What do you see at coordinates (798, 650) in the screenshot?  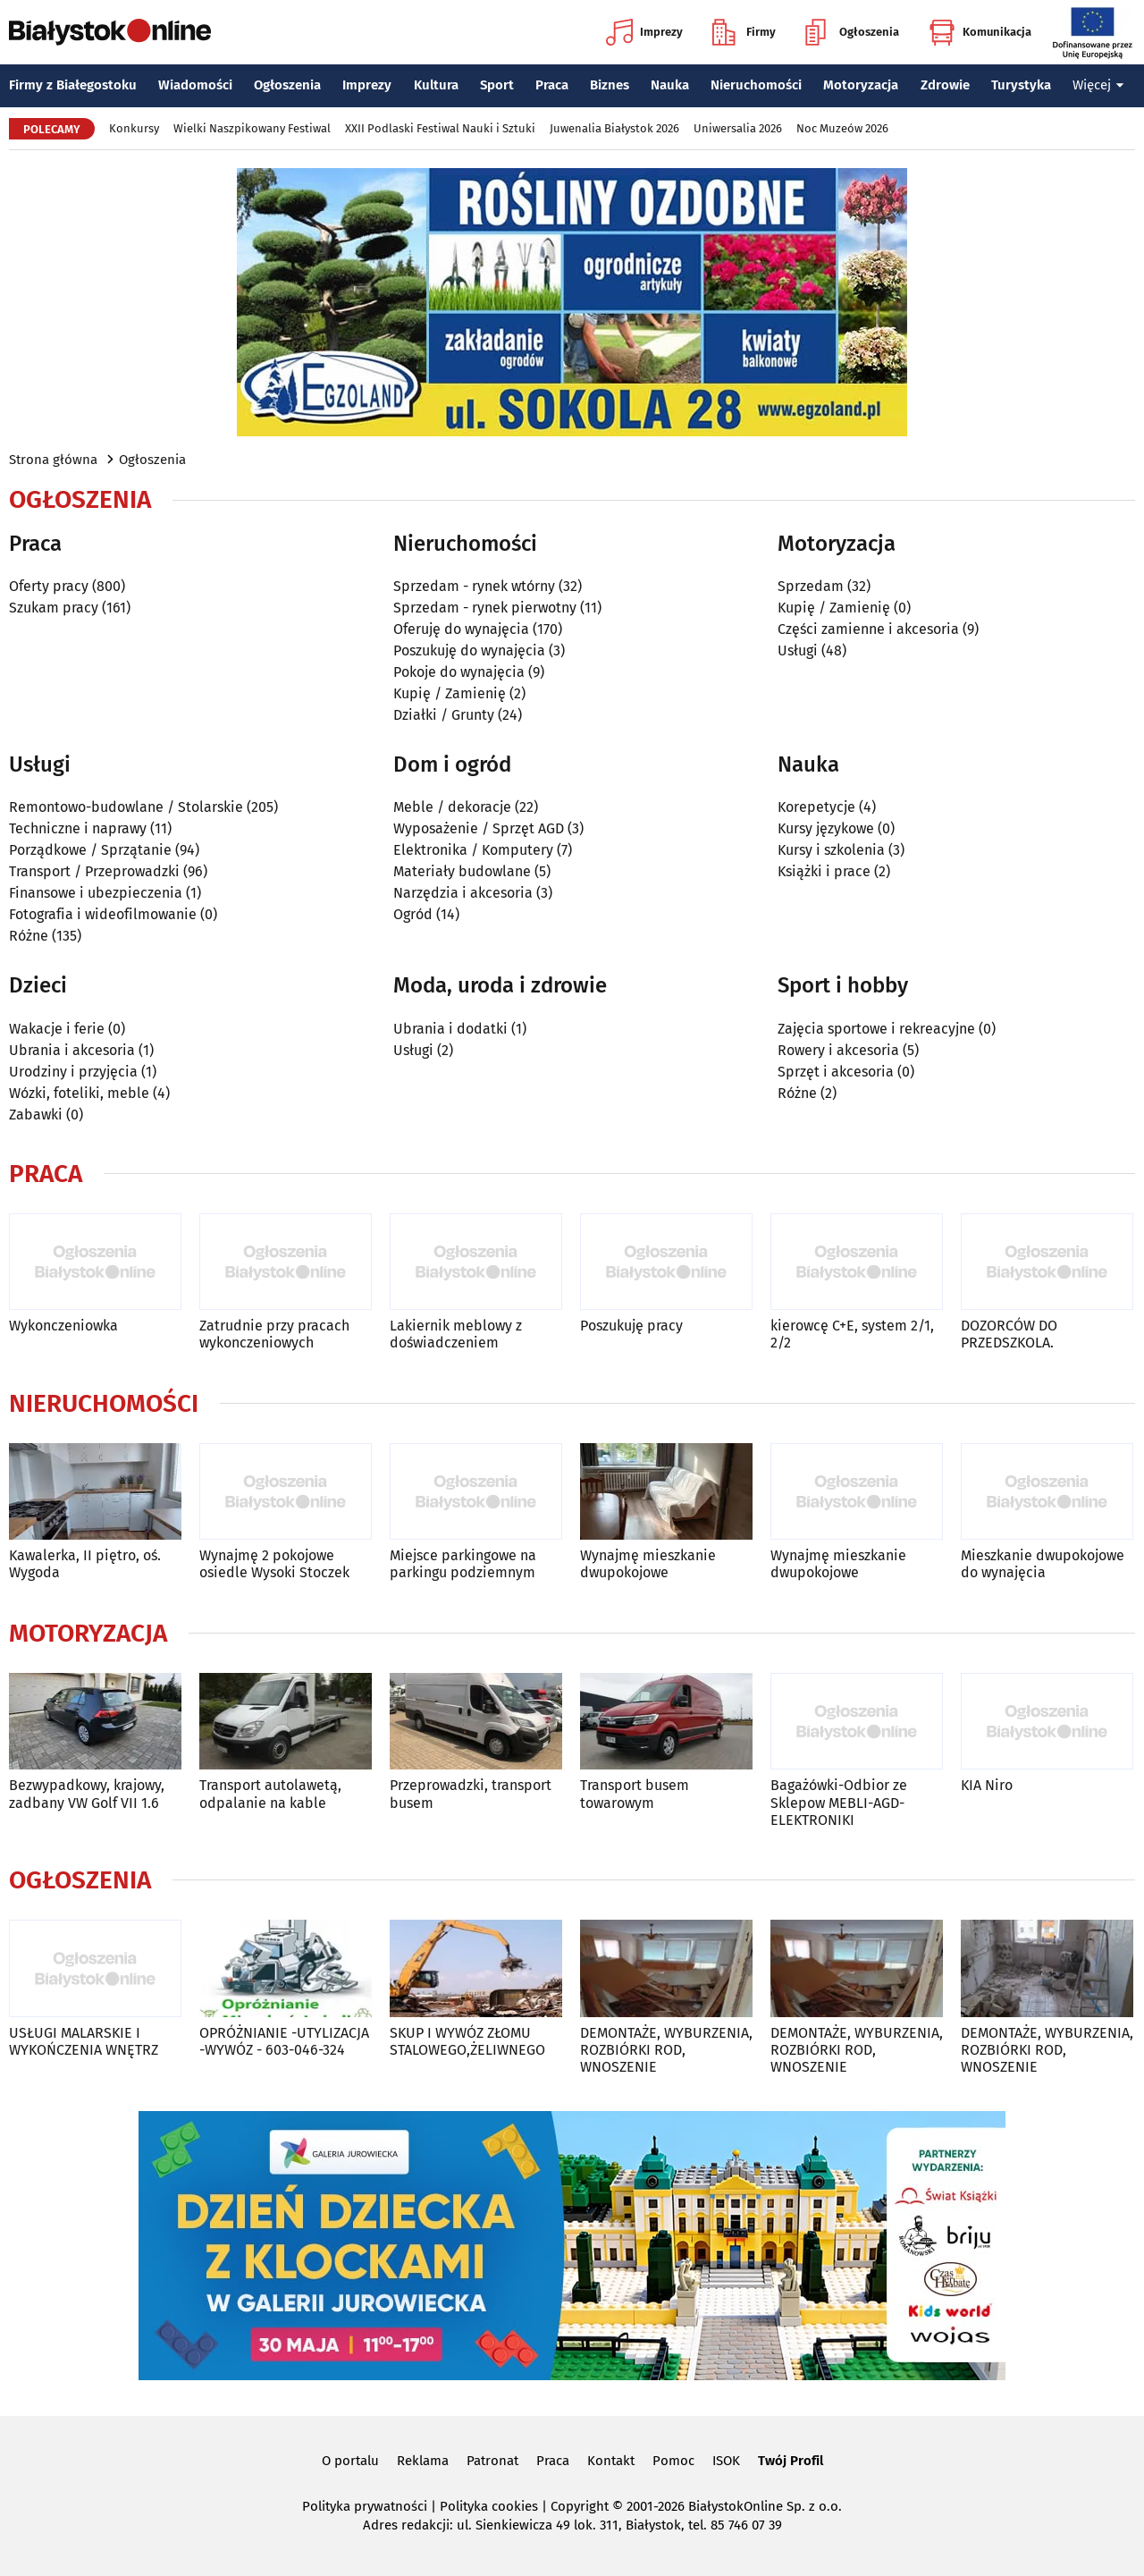 I see `Usługi` at bounding box center [798, 650].